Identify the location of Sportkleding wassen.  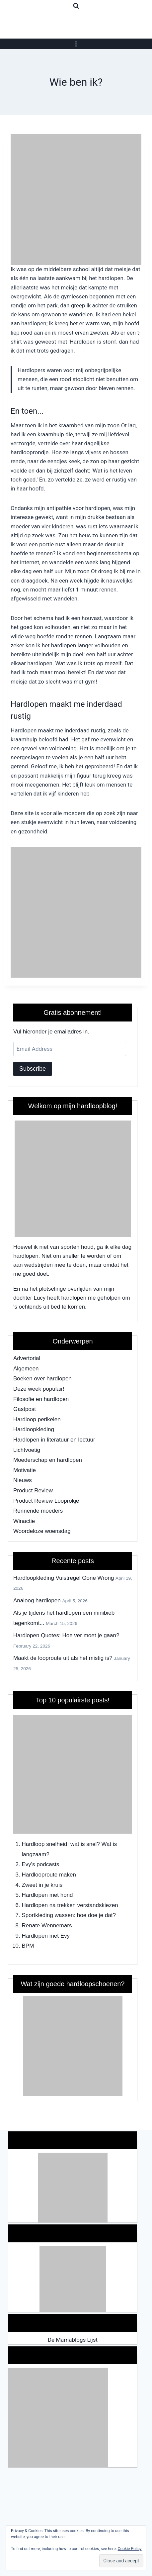
(48, 1915).